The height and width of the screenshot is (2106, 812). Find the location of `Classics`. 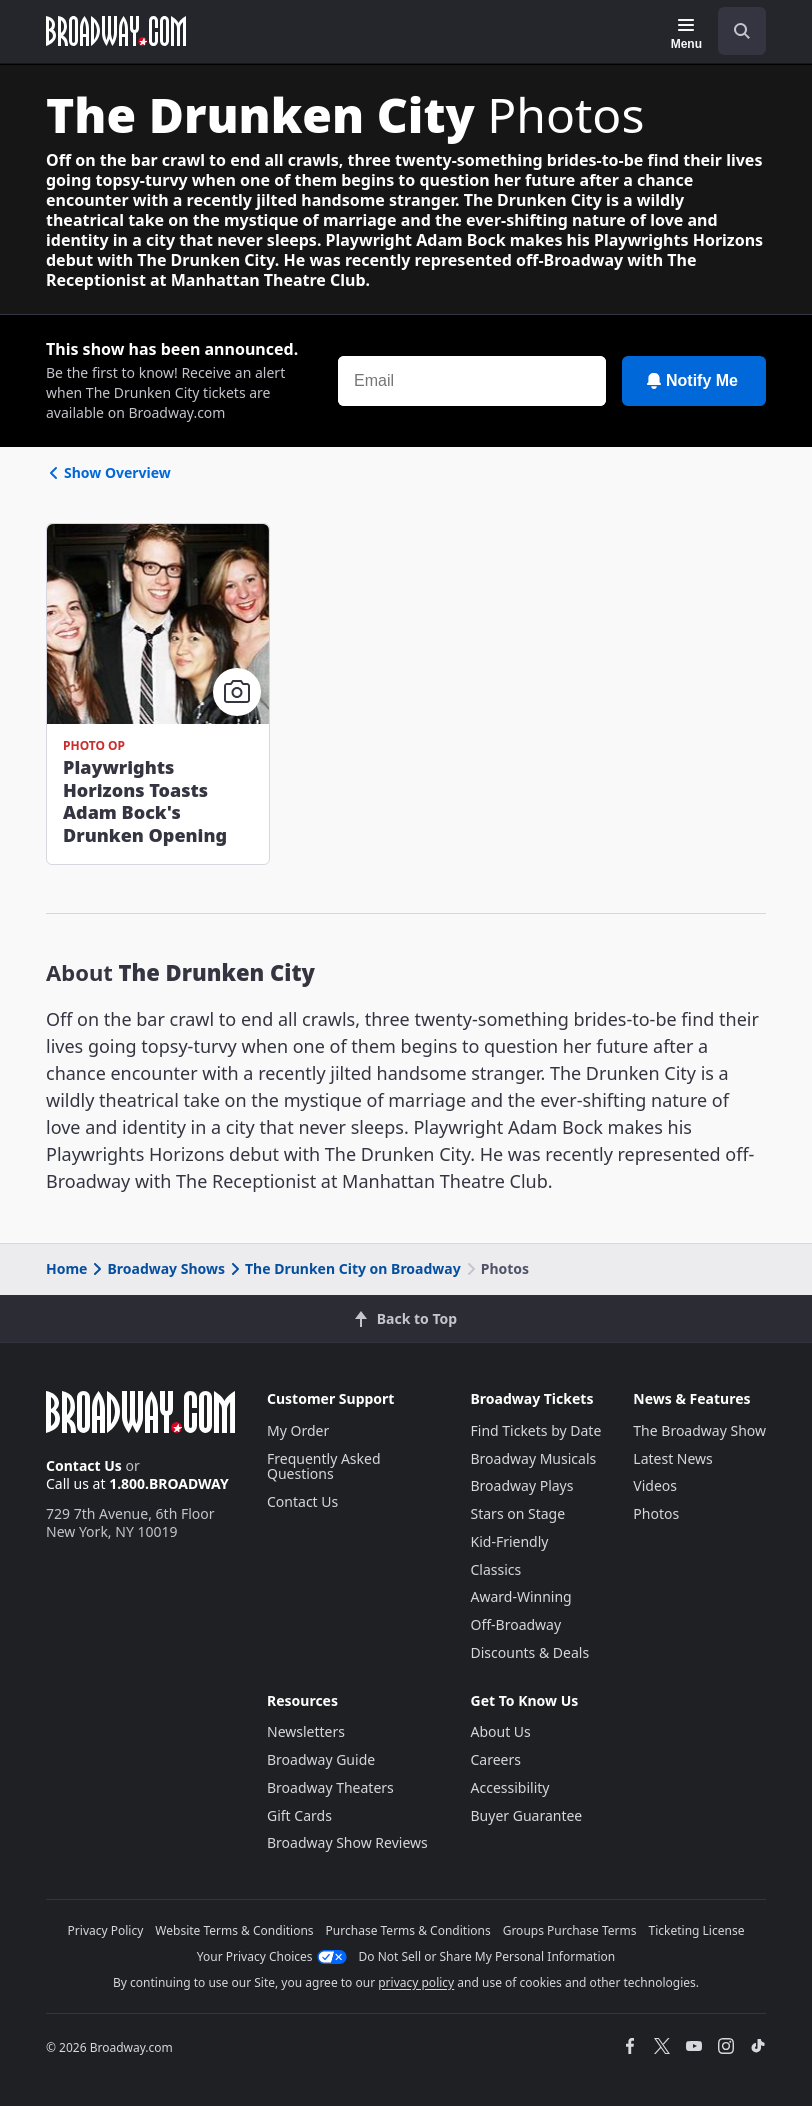

Classics is located at coordinates (496, 1569).